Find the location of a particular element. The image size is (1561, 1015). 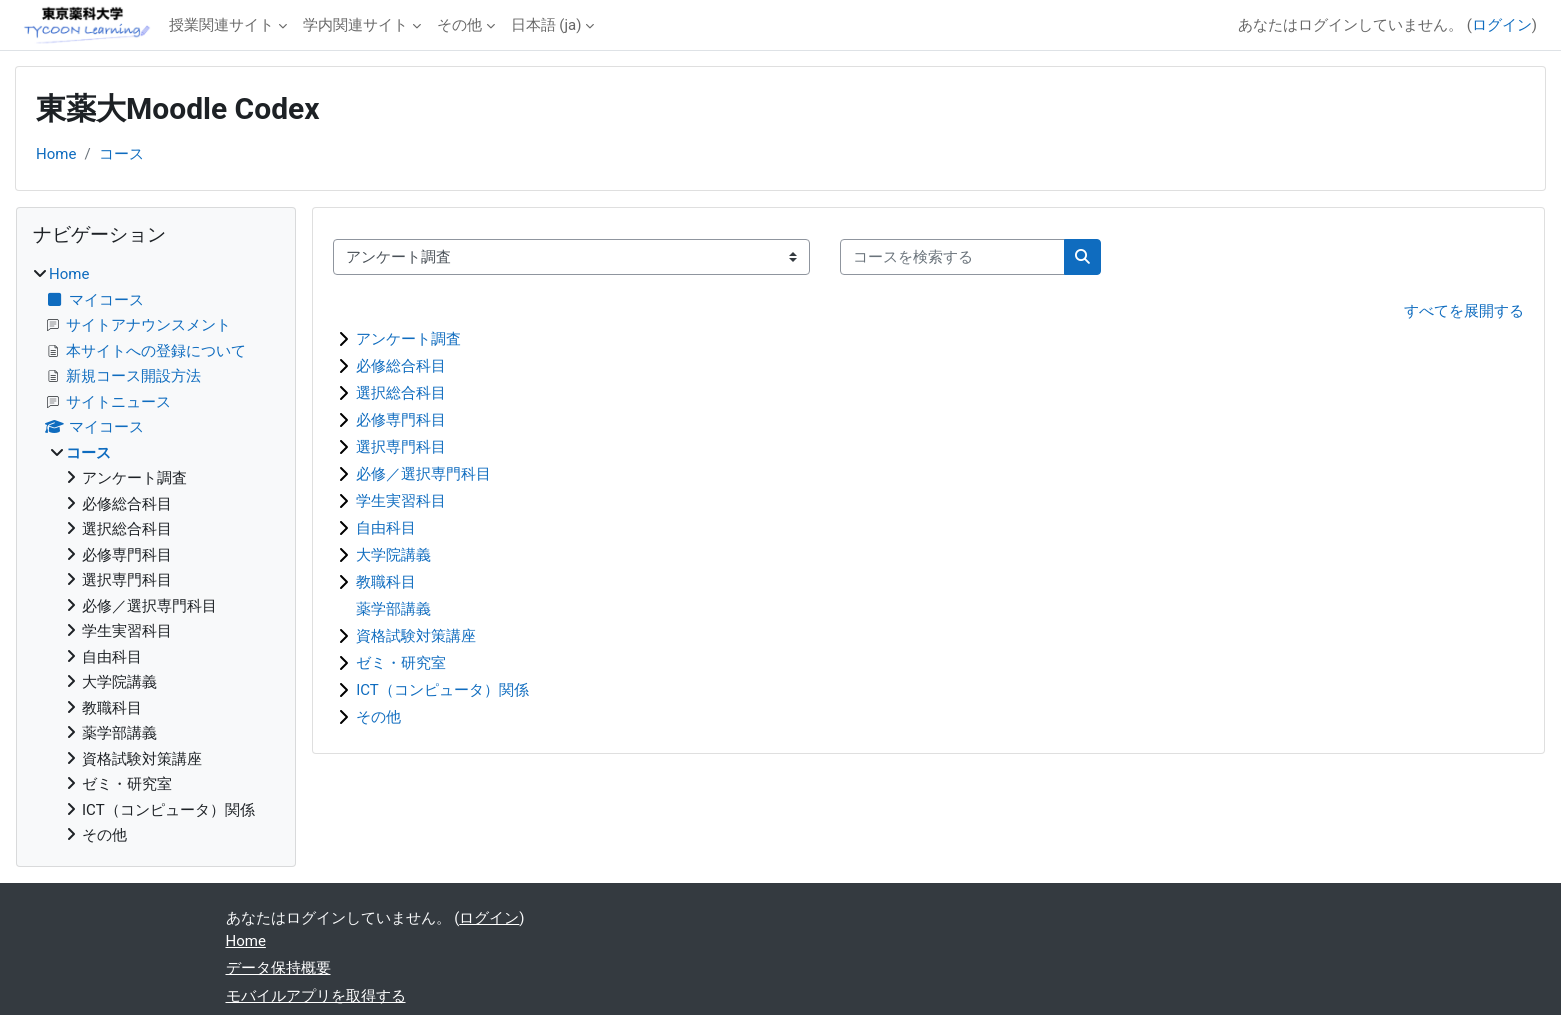

必修総合科目 is located at coordinates (401, 366).